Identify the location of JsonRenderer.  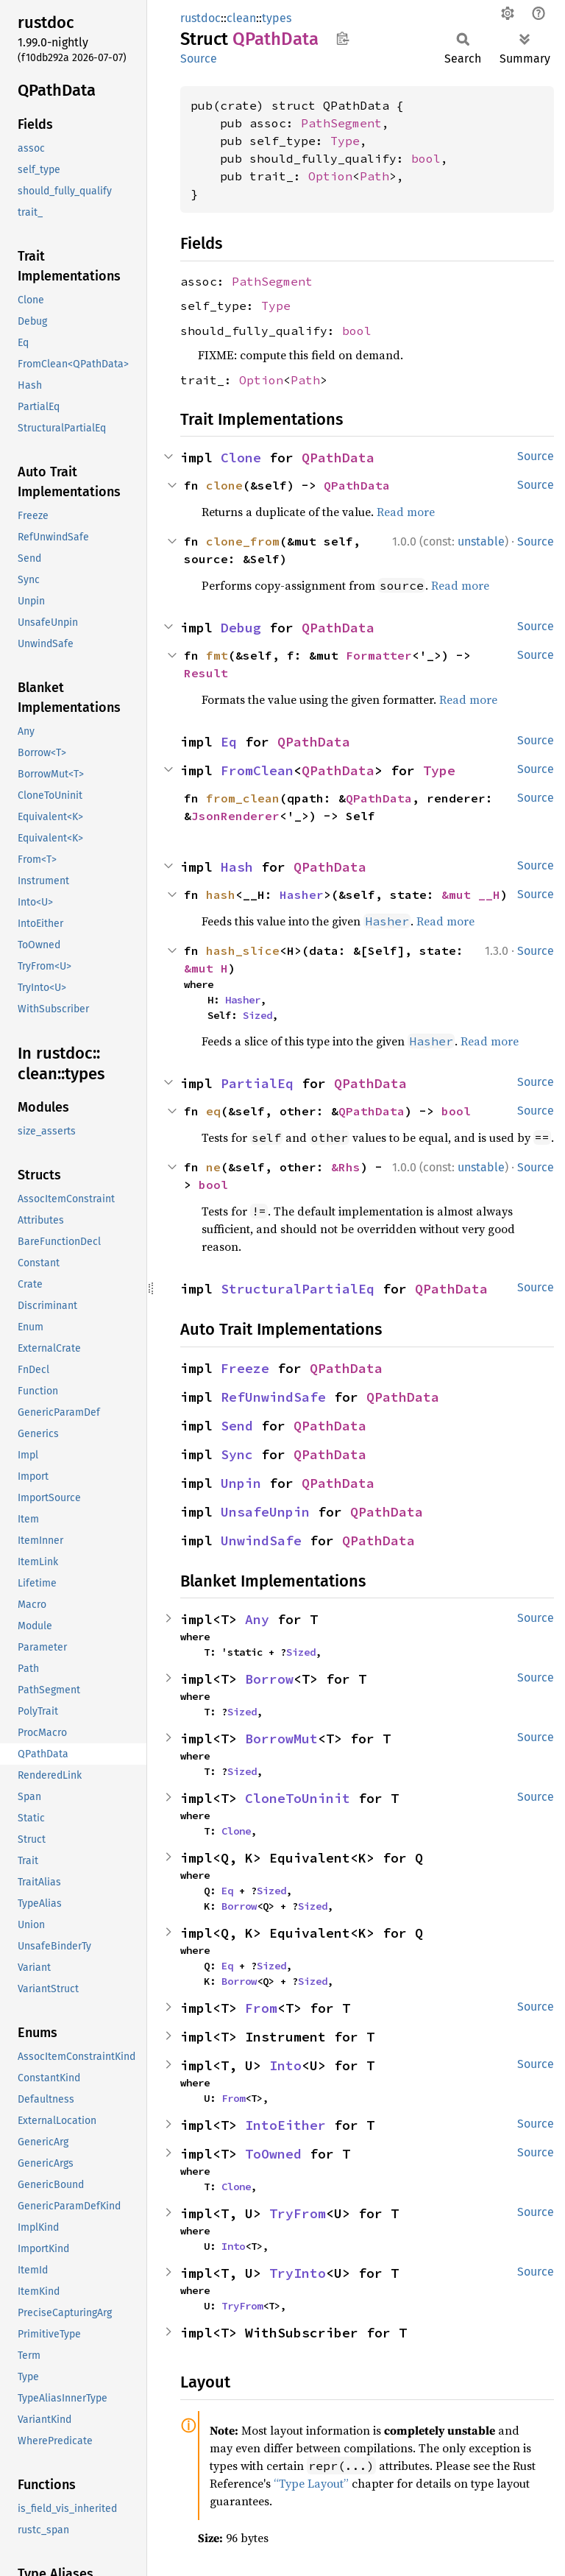
(235, 815).